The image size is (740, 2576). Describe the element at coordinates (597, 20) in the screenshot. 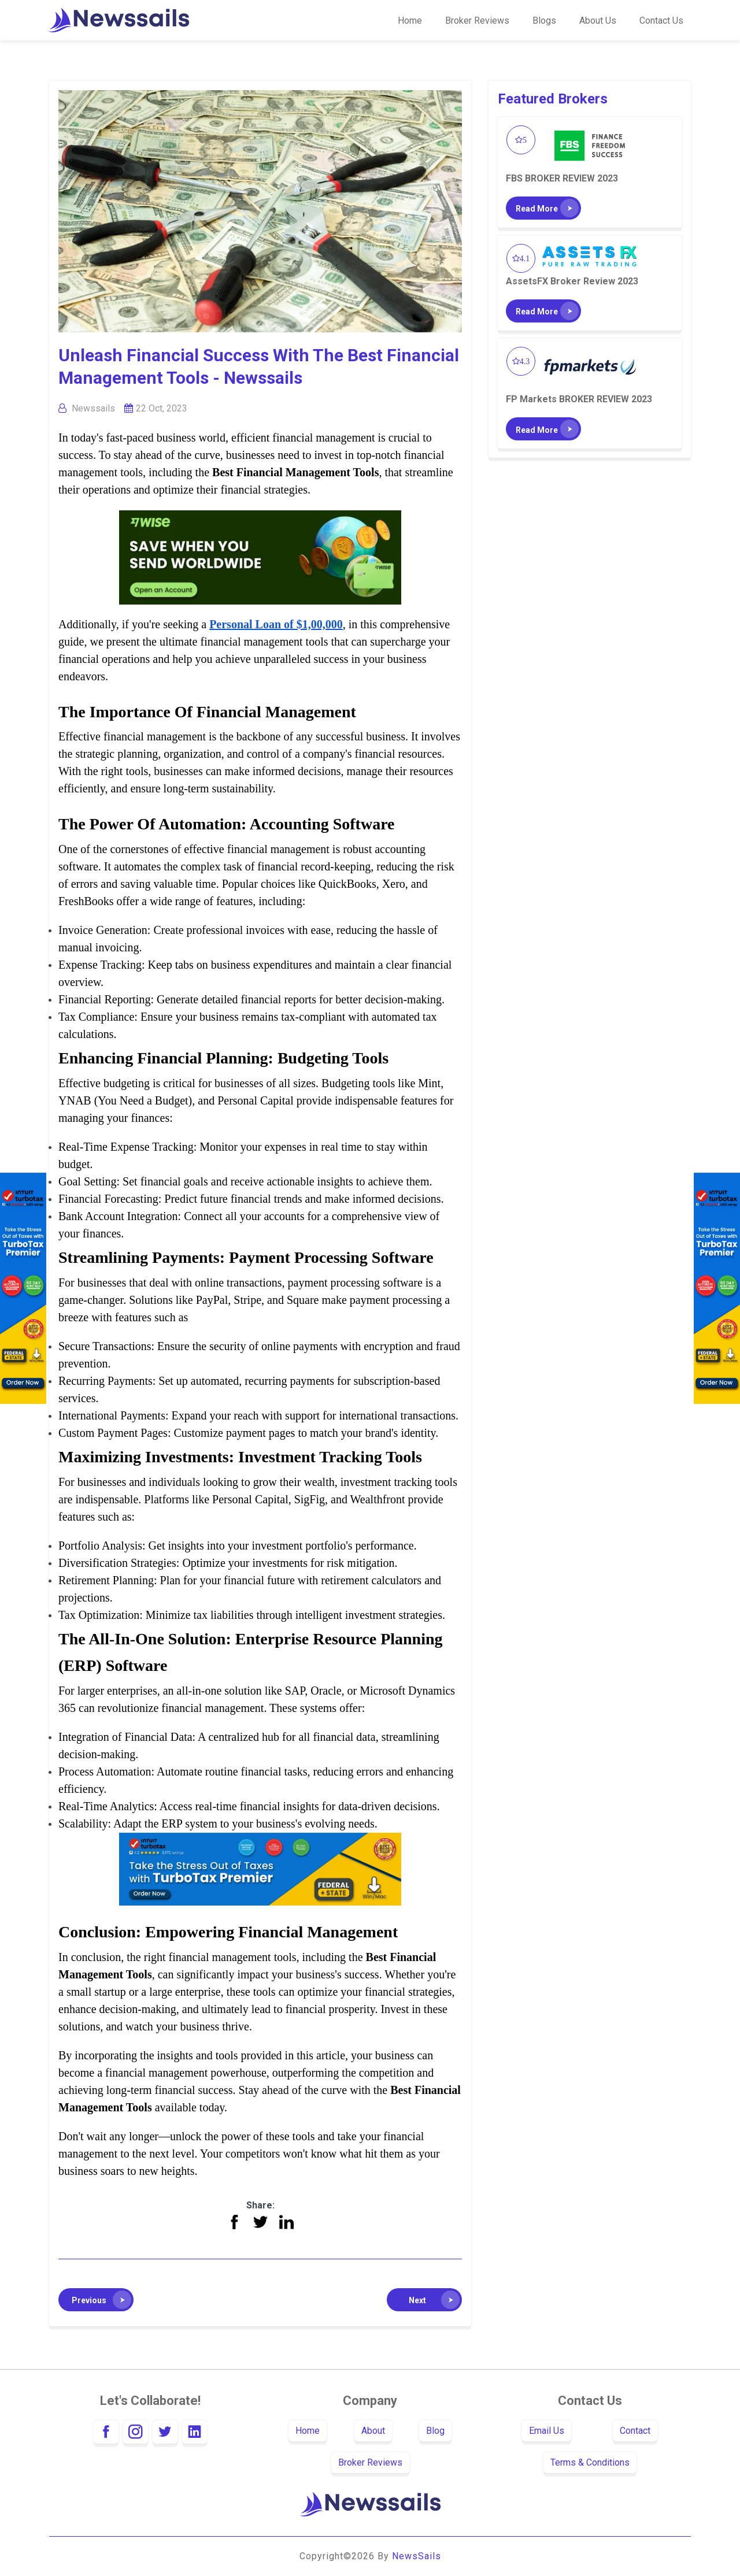

I see `About Us` at that location.